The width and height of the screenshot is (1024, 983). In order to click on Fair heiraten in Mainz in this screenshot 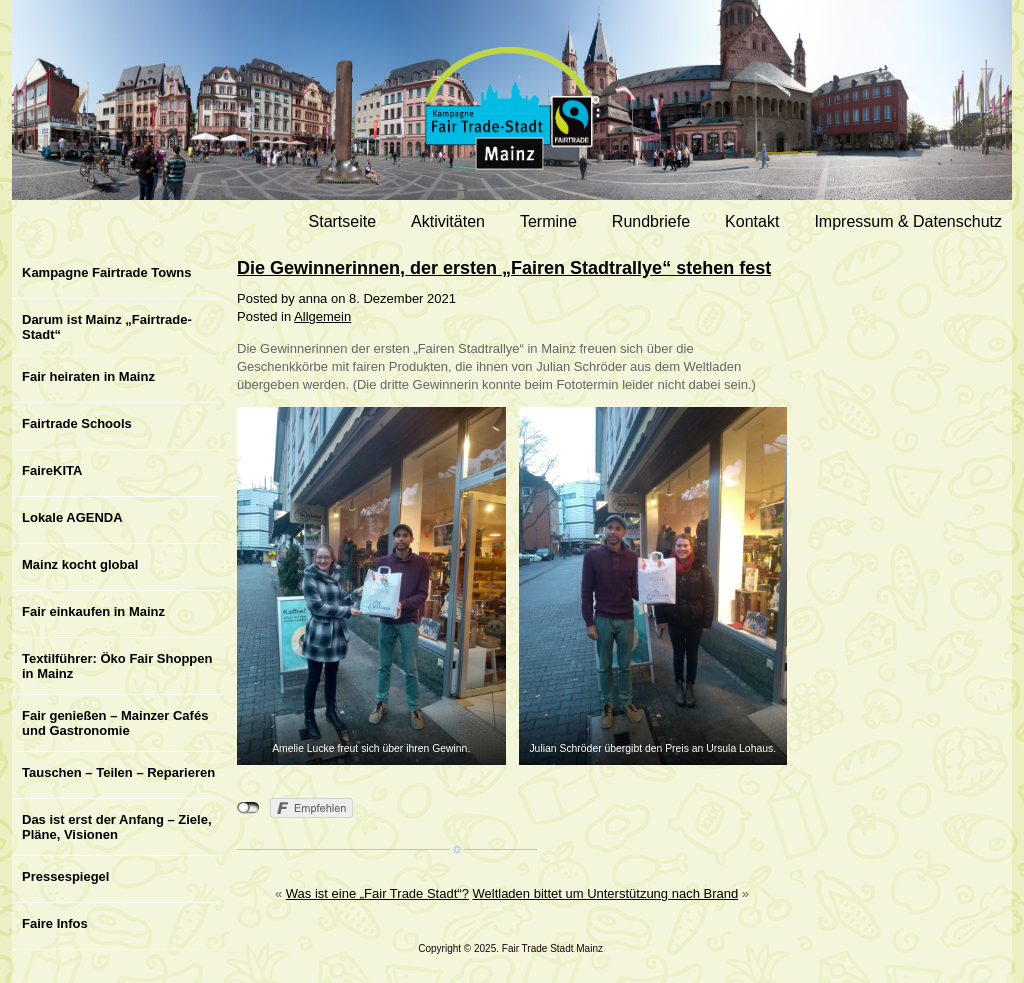, I will do `click(88, 376)`.